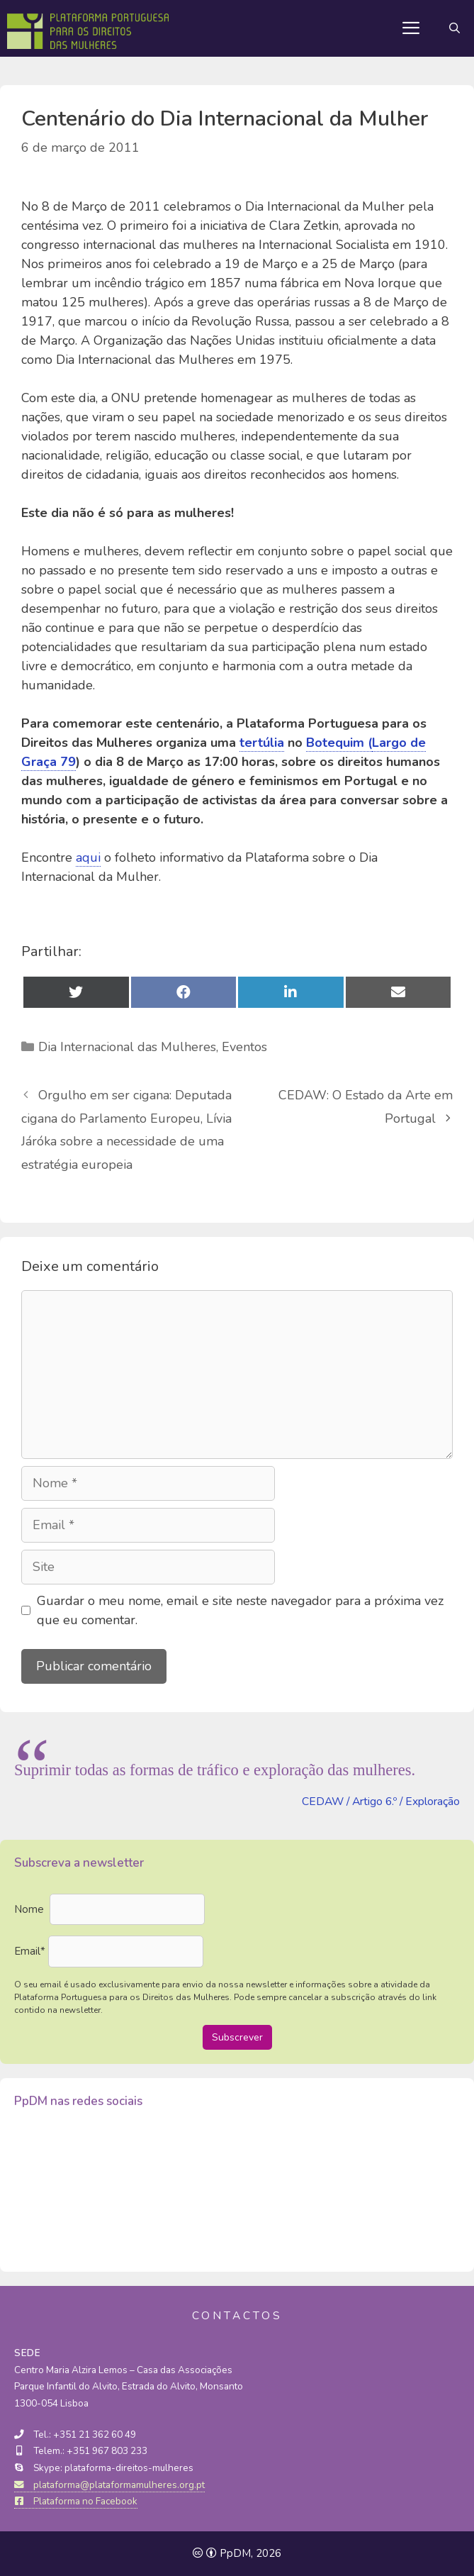  I want to click on Eventos, so click(244, 1046).